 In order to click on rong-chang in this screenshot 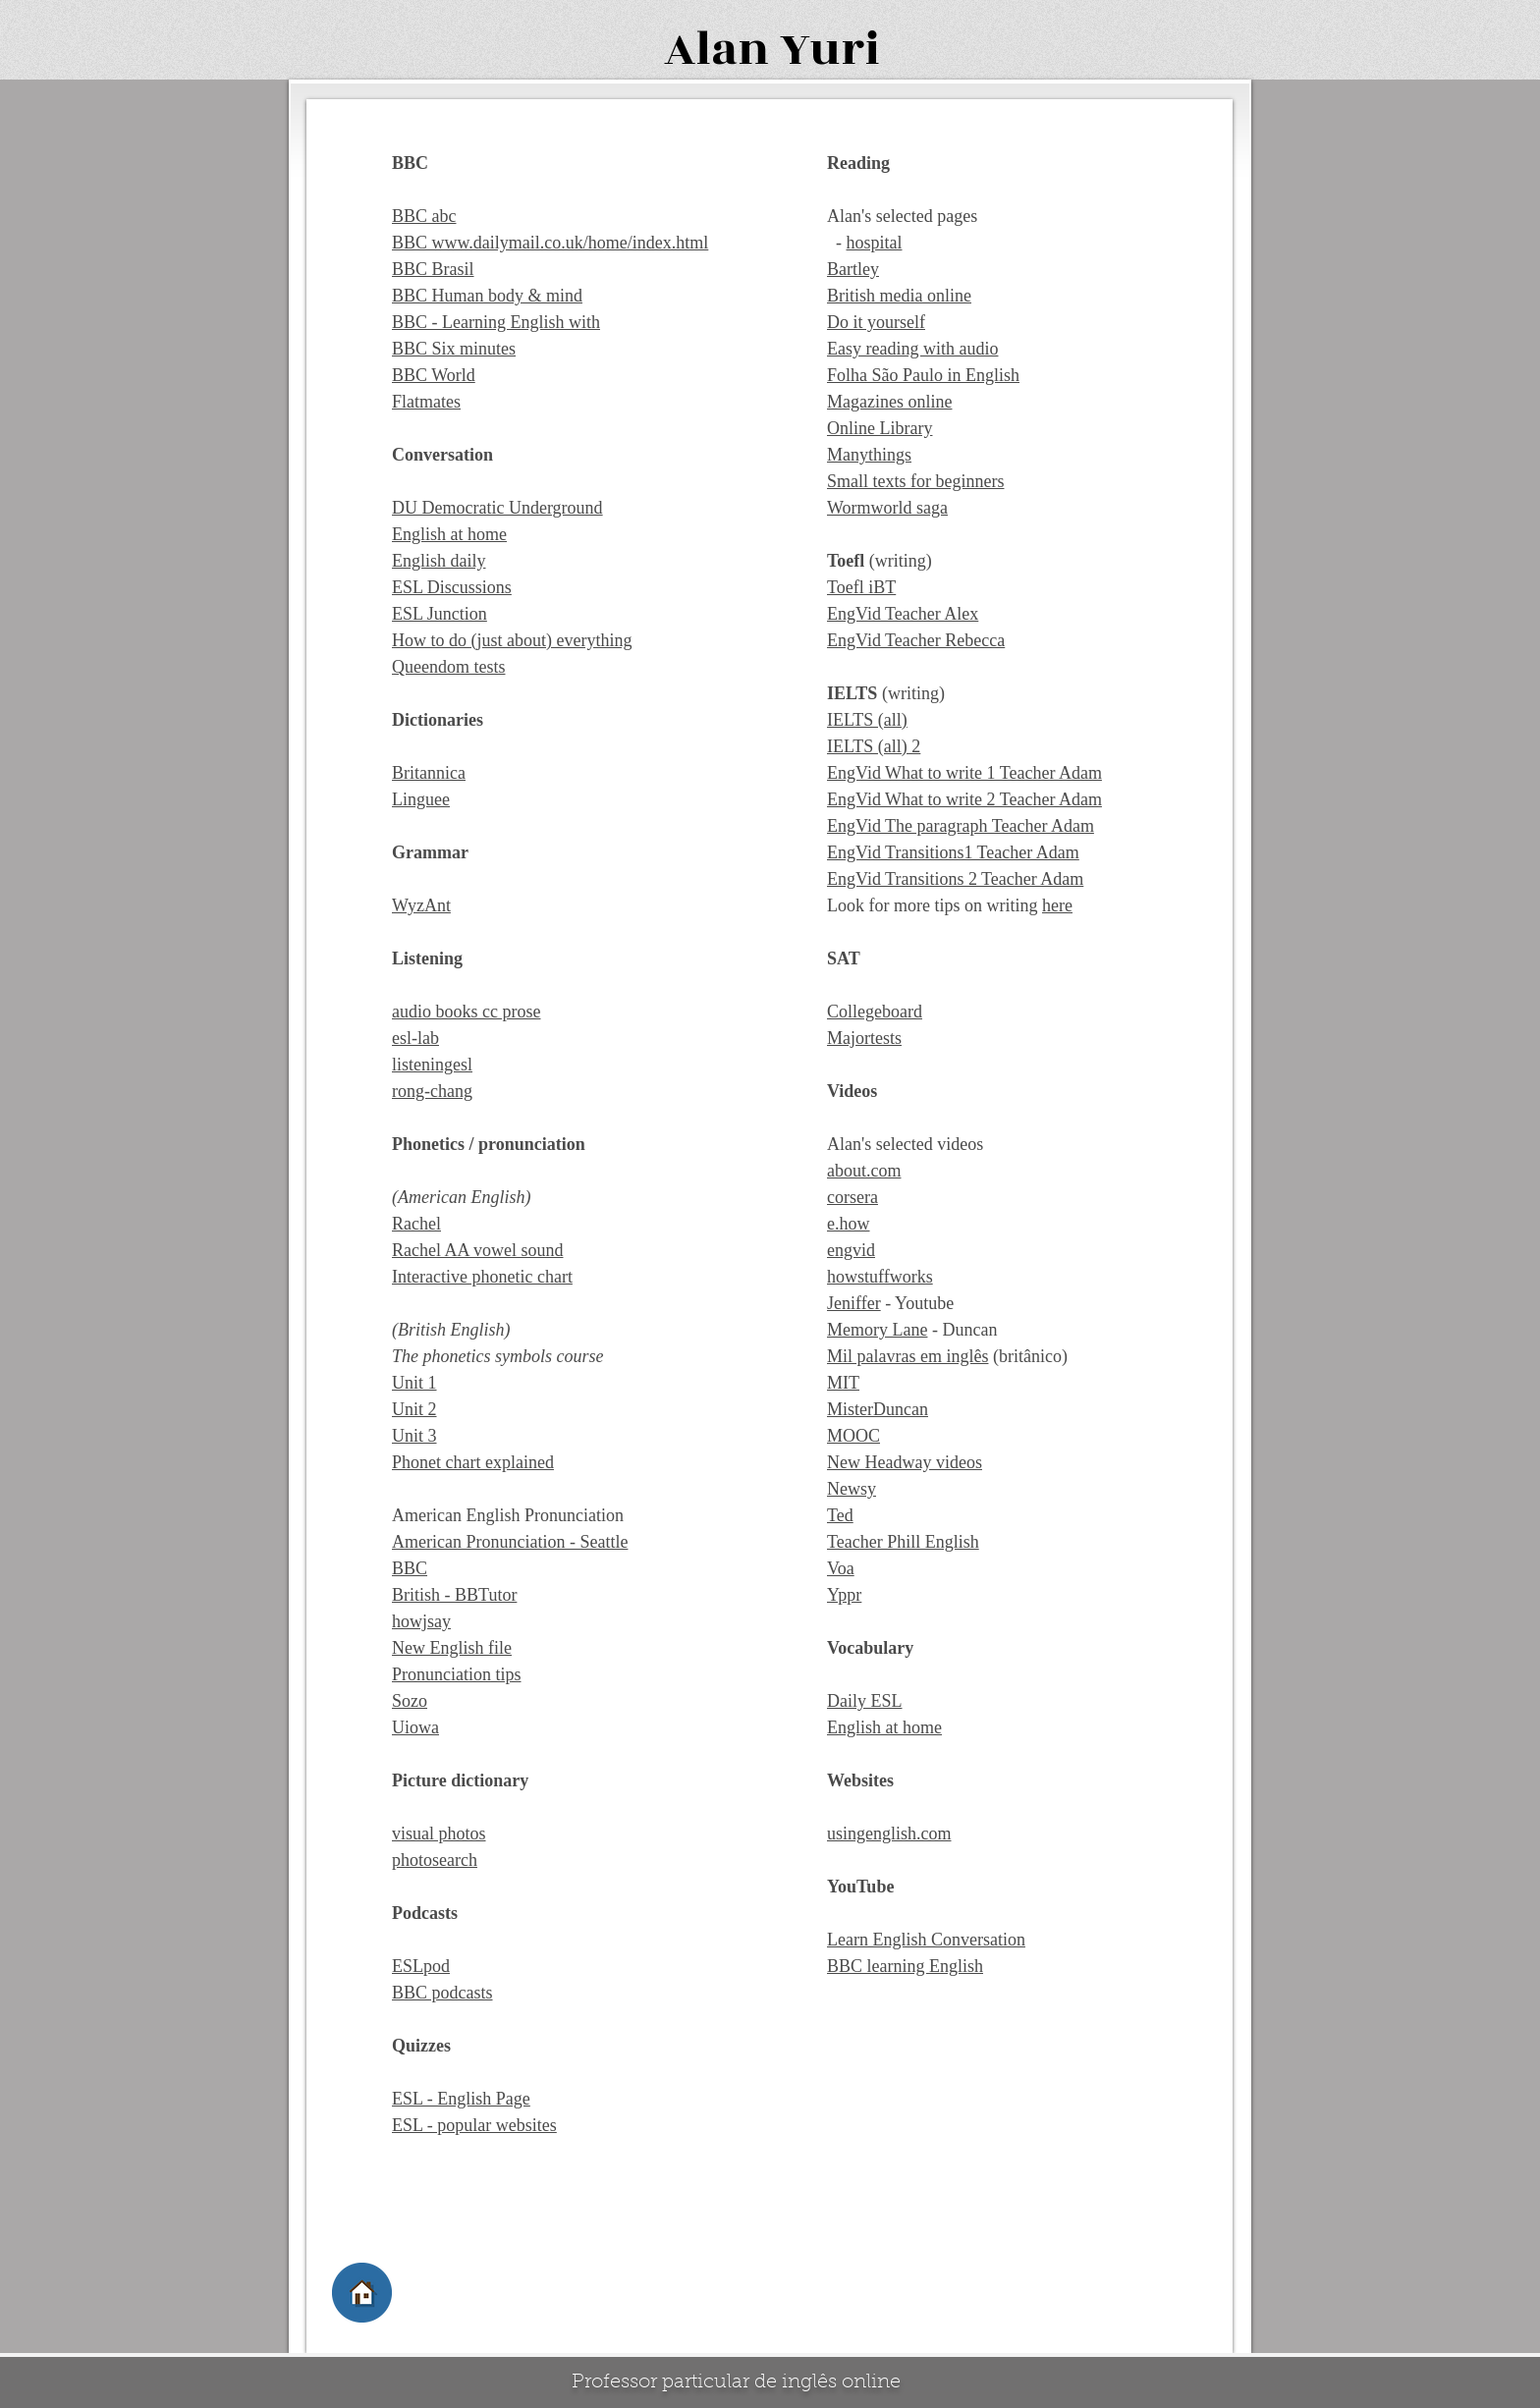, I will do `click(432, 1091)`.